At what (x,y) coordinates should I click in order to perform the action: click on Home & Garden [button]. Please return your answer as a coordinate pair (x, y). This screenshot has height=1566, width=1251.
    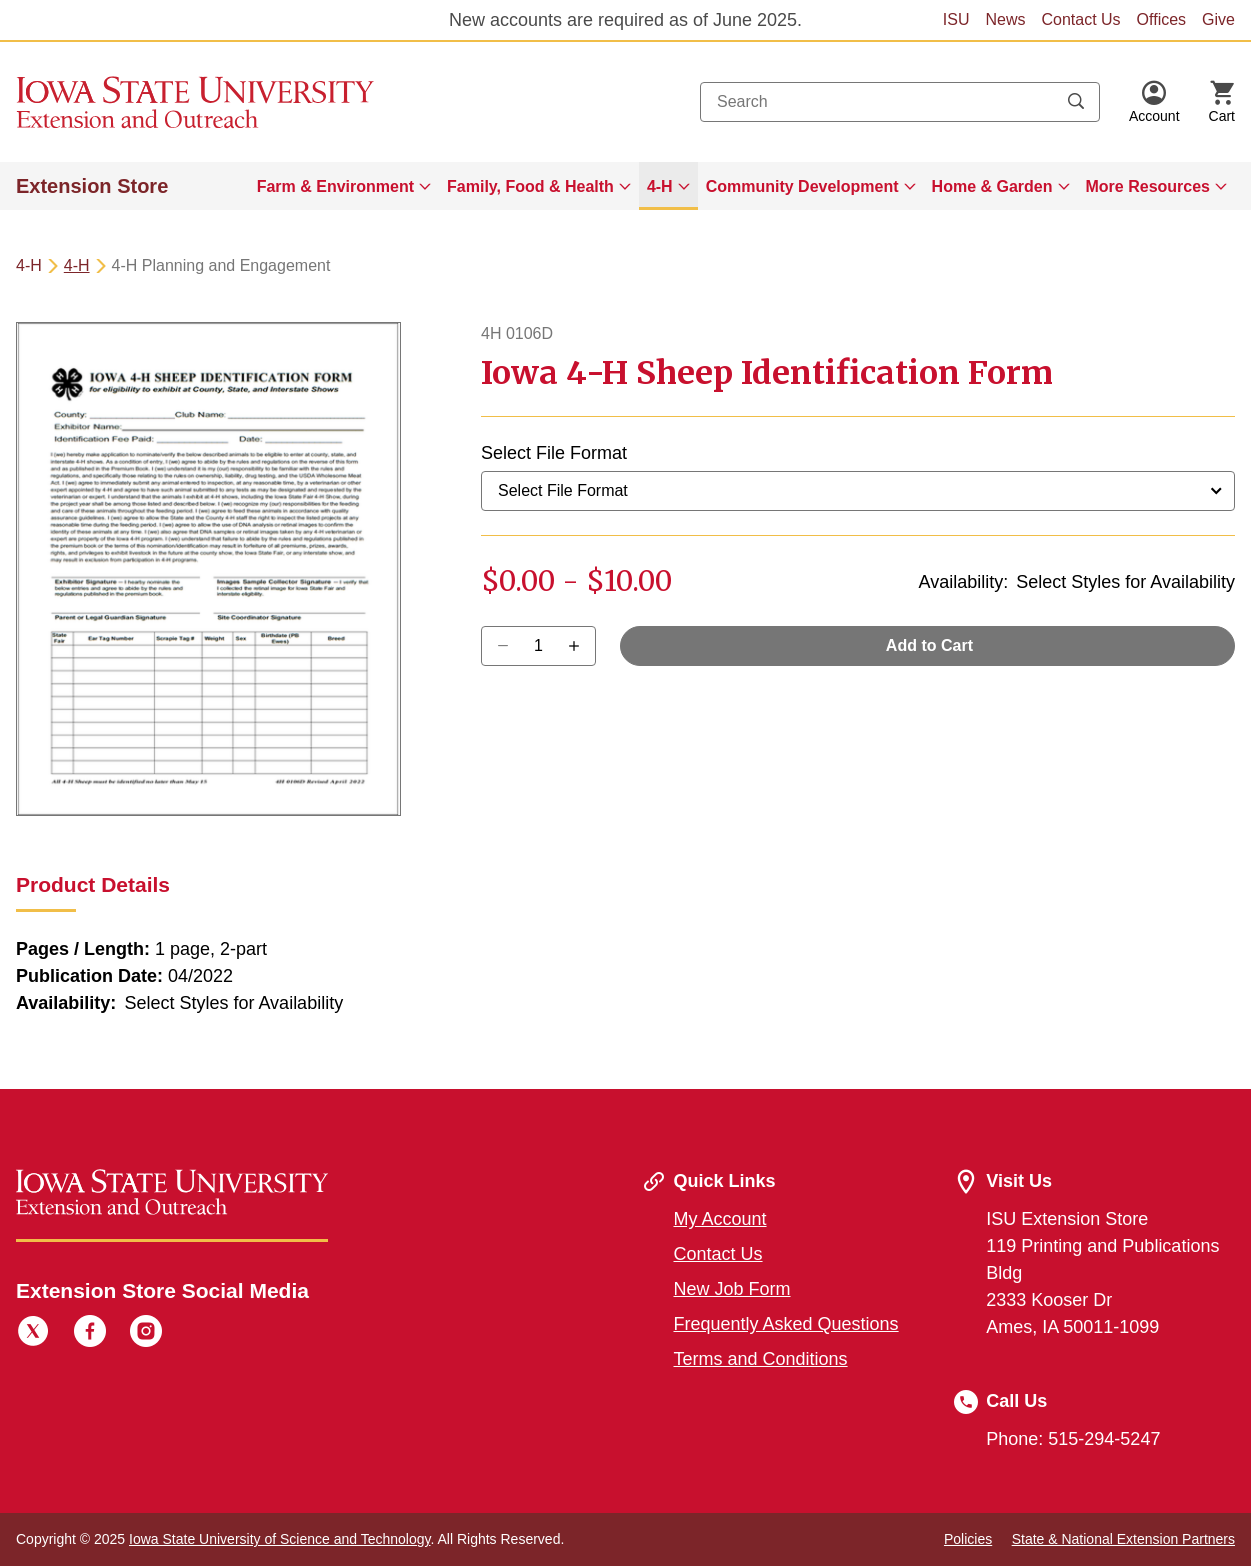
    Looking at the image, I should click on (992, 186).